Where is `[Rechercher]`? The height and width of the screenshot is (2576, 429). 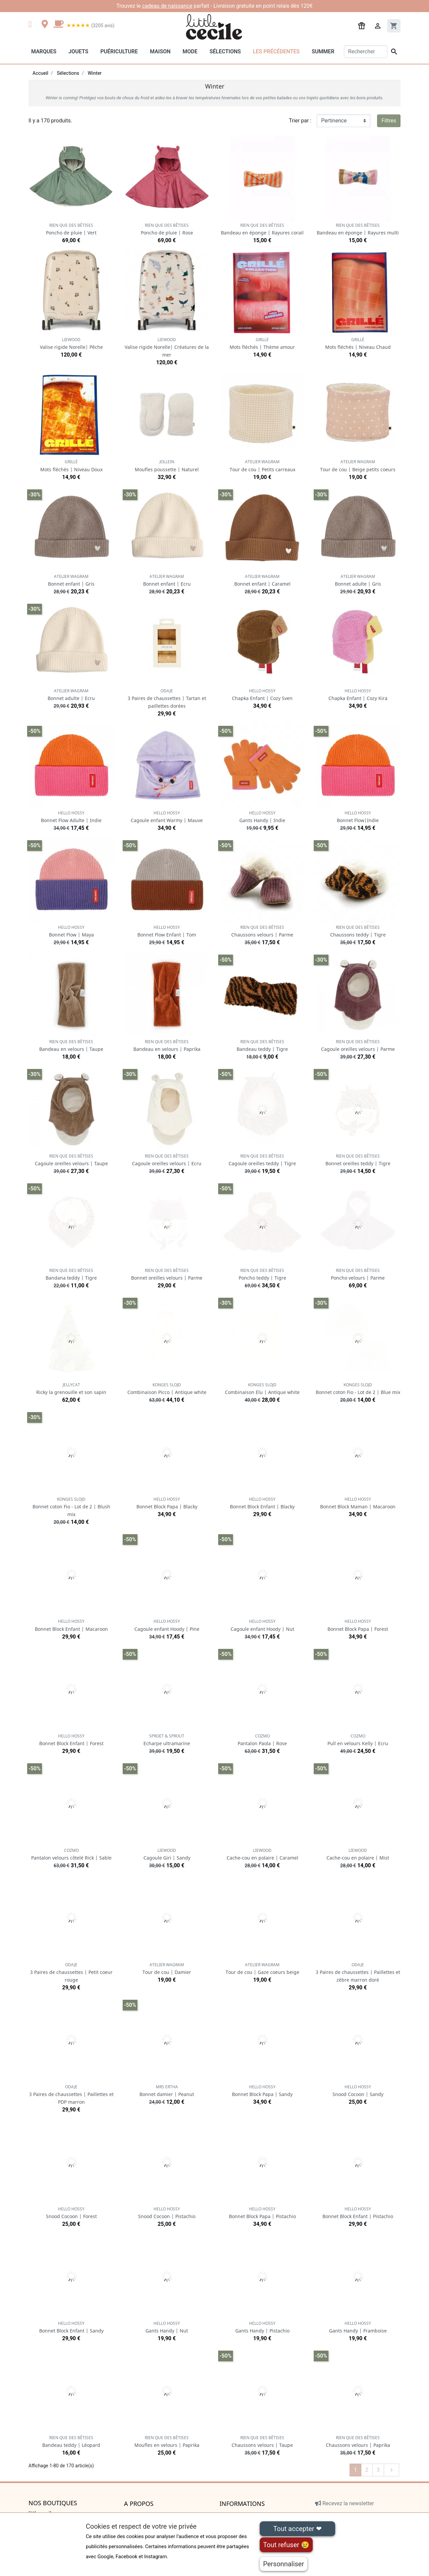
[Rechercher] is located at coordinates (366, 51).